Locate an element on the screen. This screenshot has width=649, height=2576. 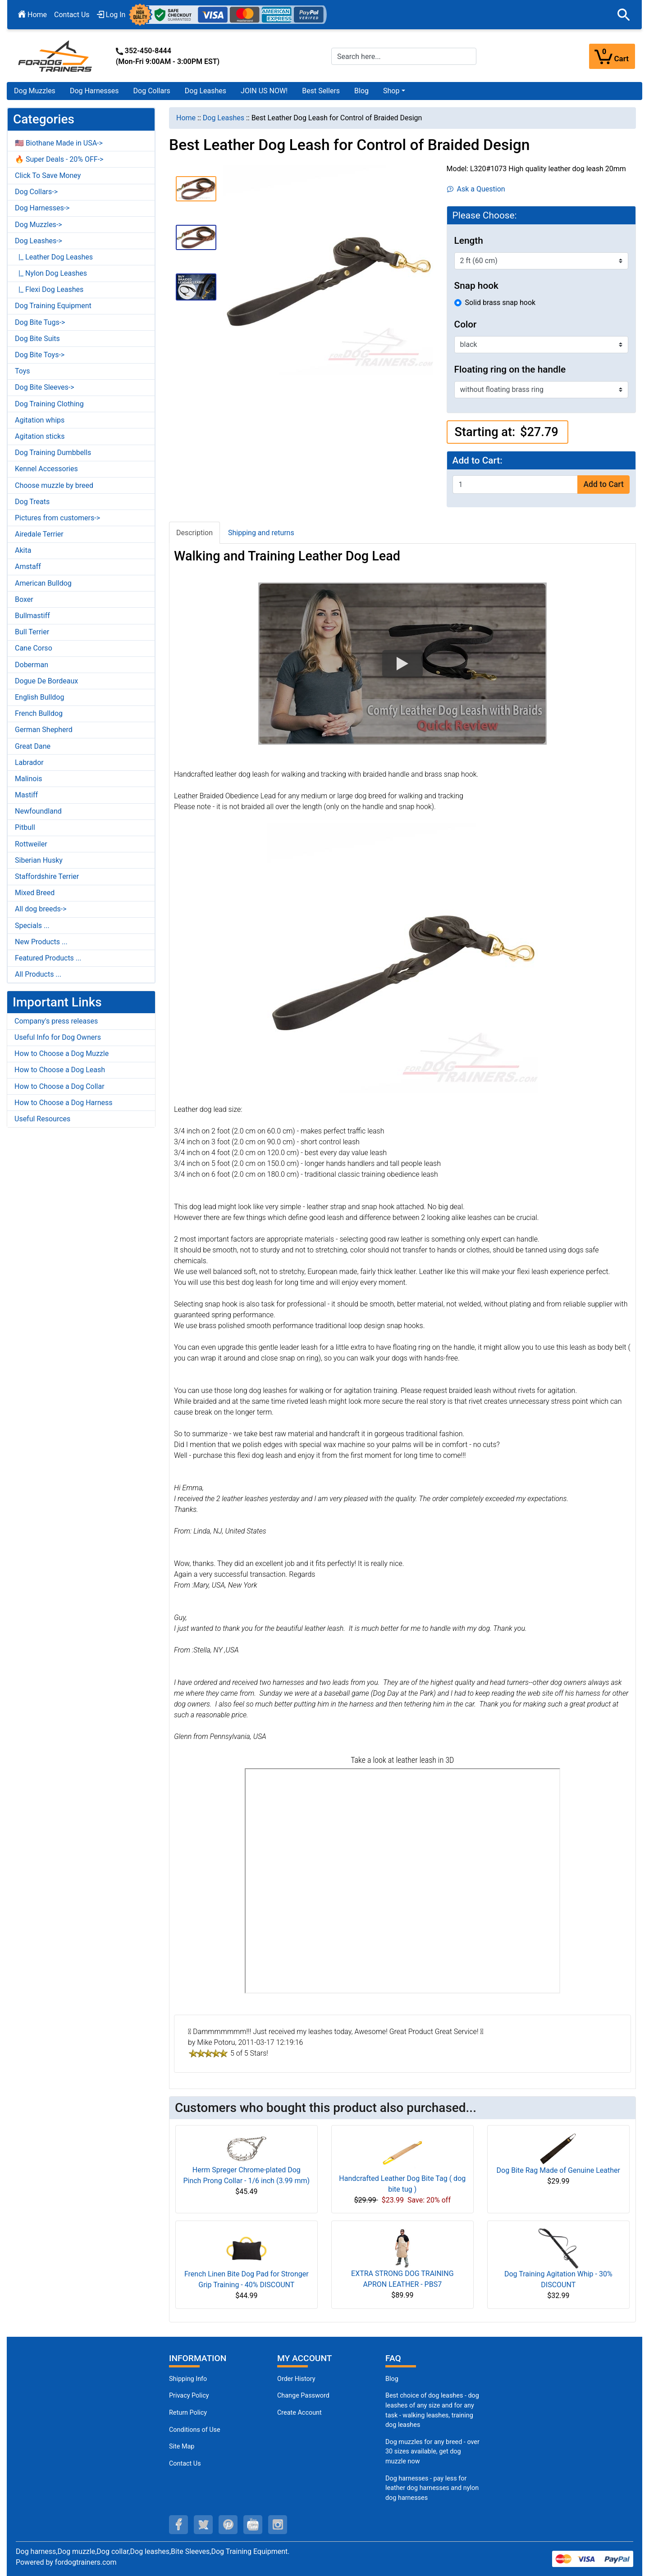
Mixed Breed is located at coordinates (35, 892).